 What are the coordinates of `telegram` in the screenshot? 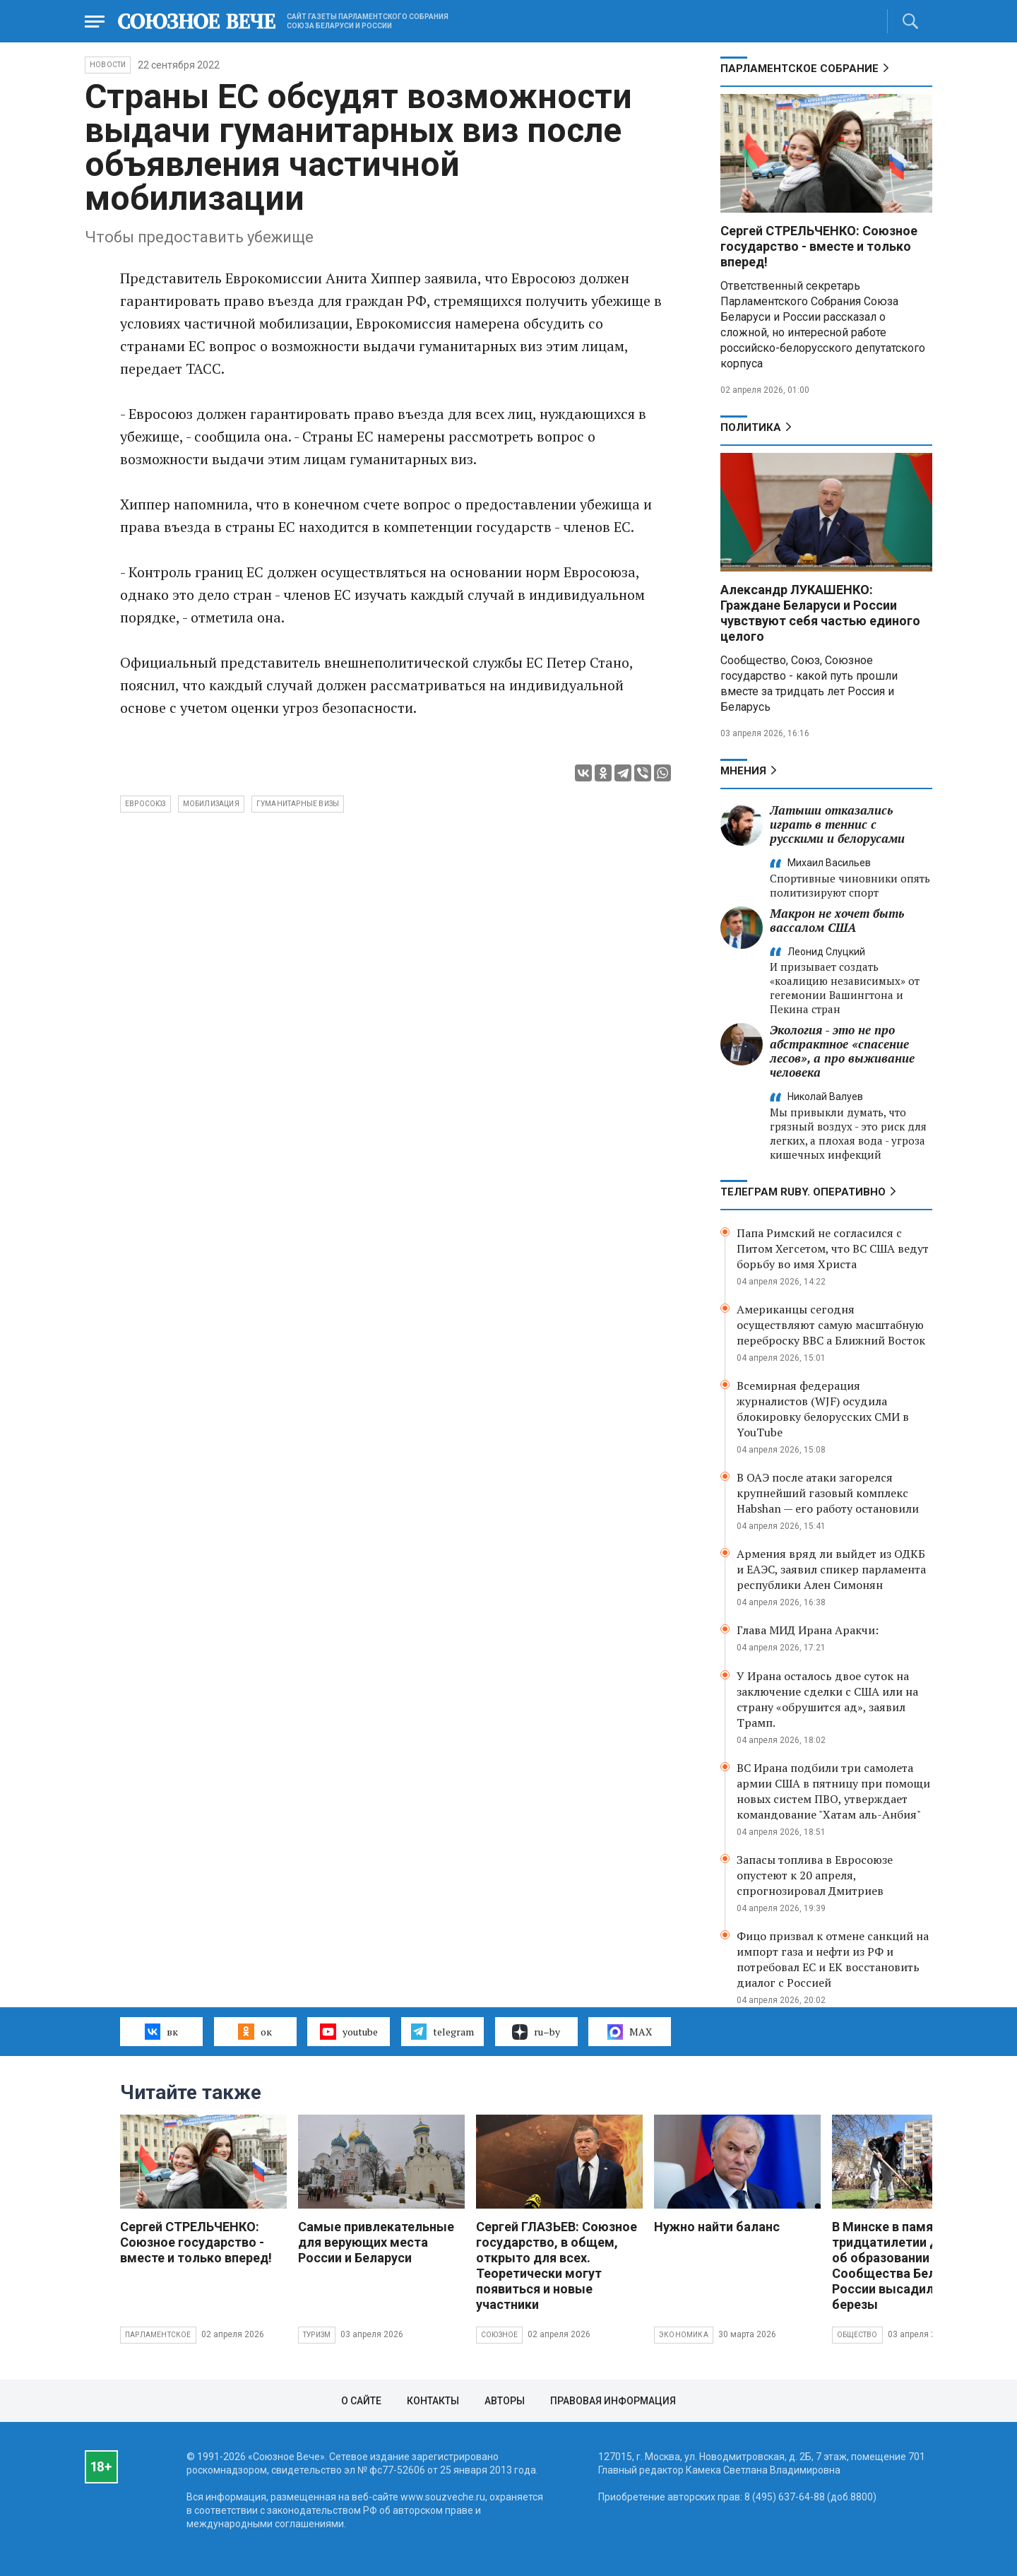 It's located at (442, 2031).